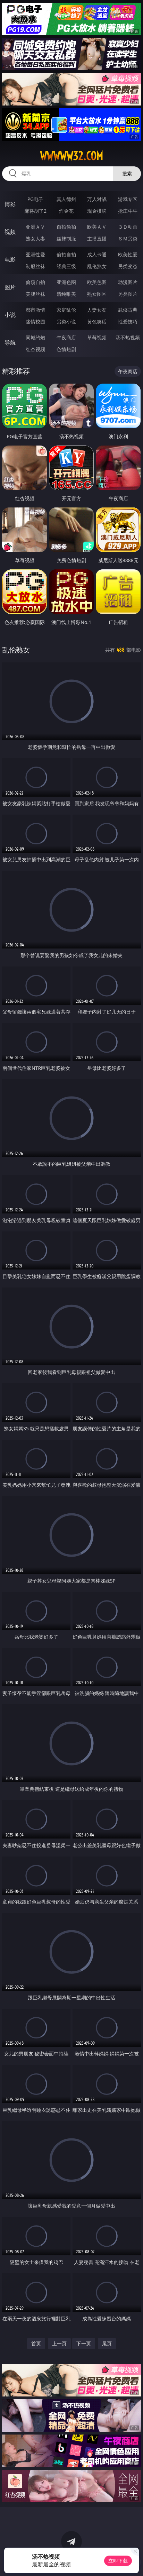  What do you see at coordinates (97, 254) in the screenshot?
I see `成人卡通` at bounding box center [97, 254].